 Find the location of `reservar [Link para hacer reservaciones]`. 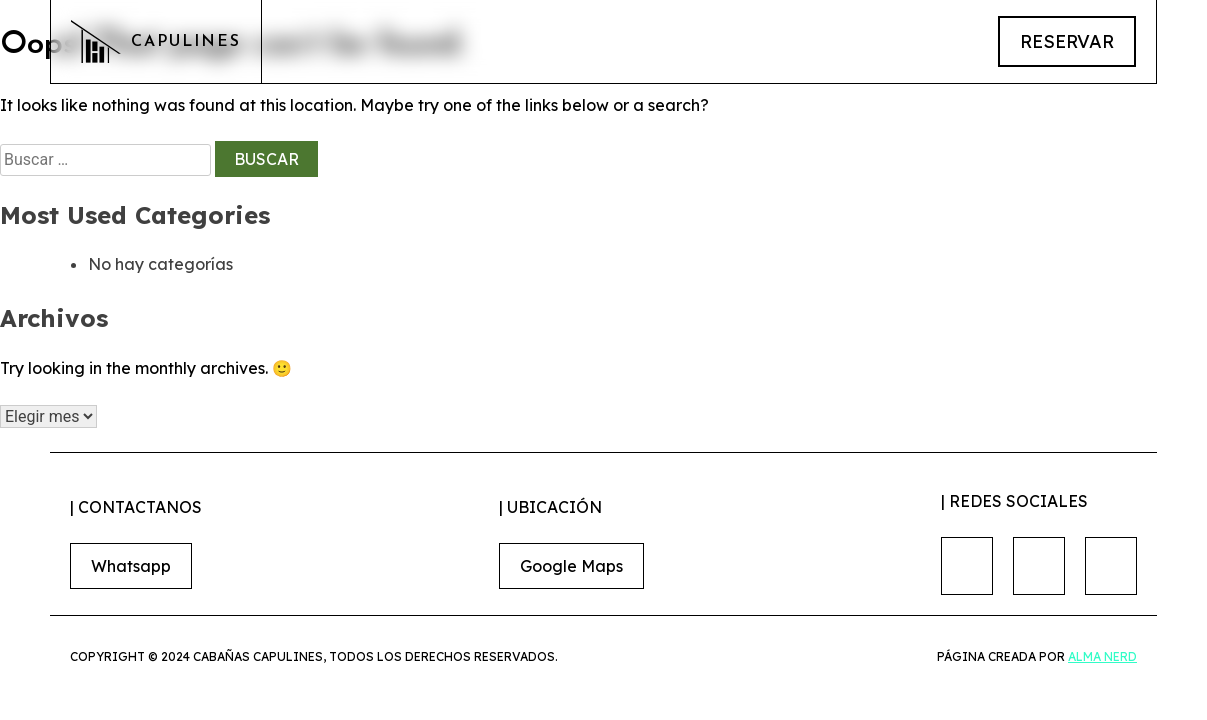

reservar [Link para hacer reservaciones] is located at coordinates (1067, 41).